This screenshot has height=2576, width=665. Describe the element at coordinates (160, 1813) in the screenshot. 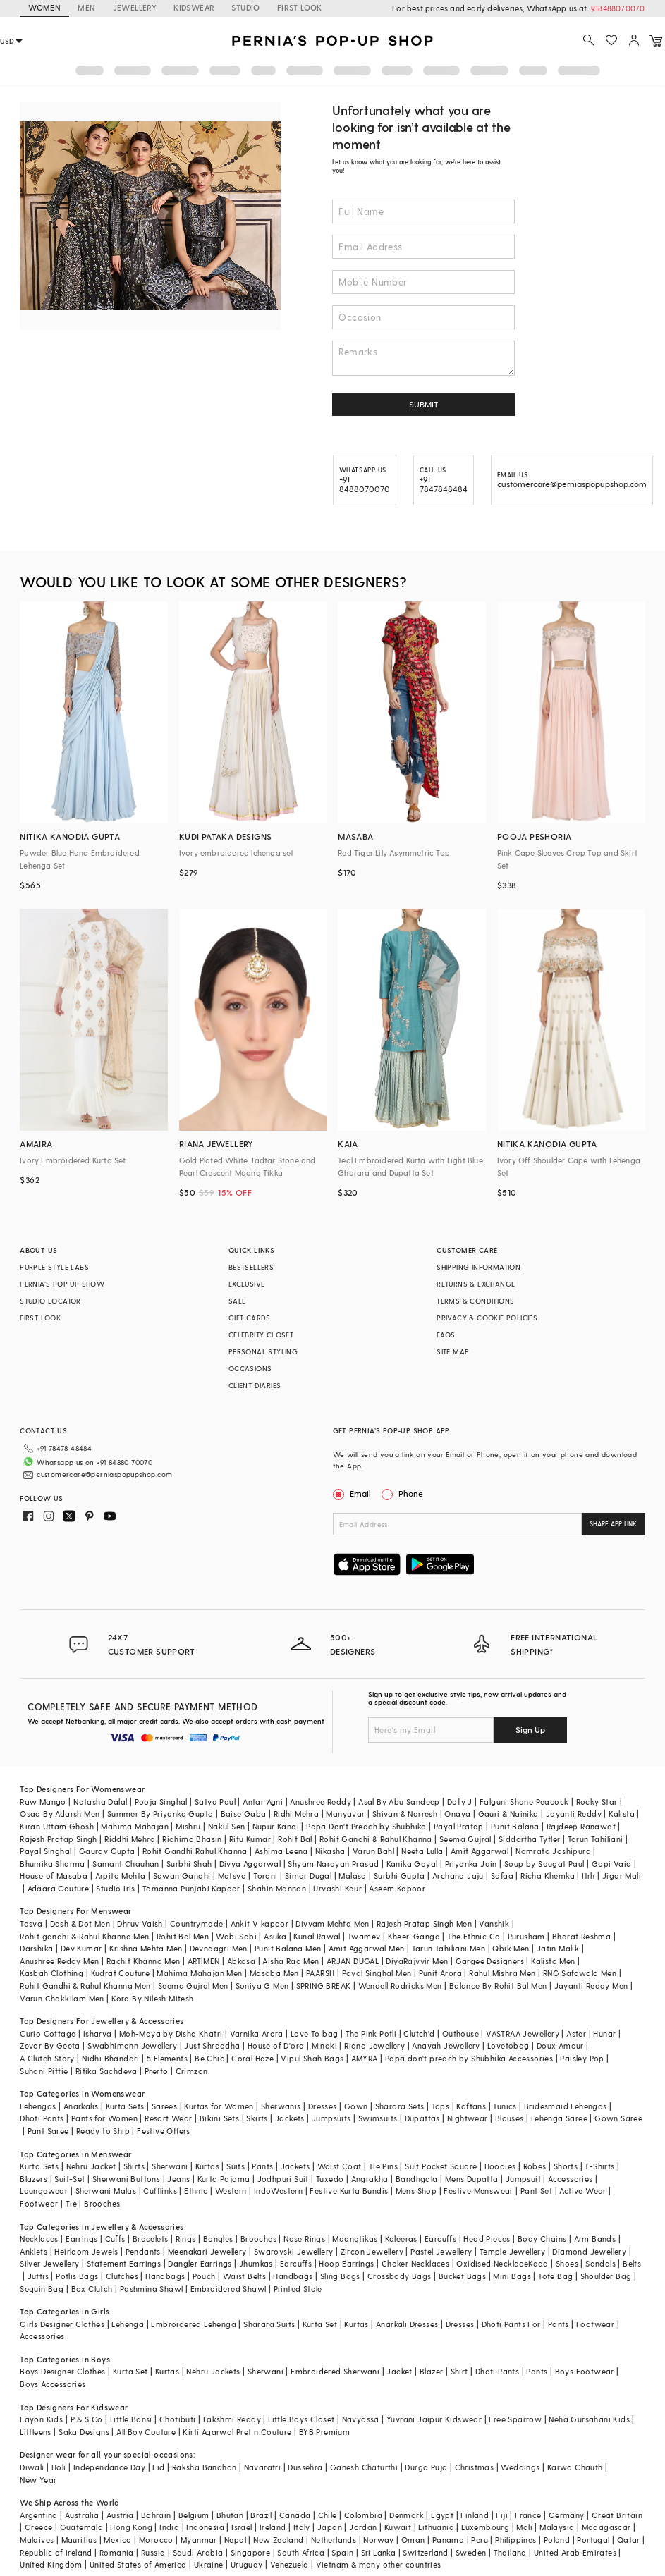

I see `Summer By Priyanka Gupta` at that location.